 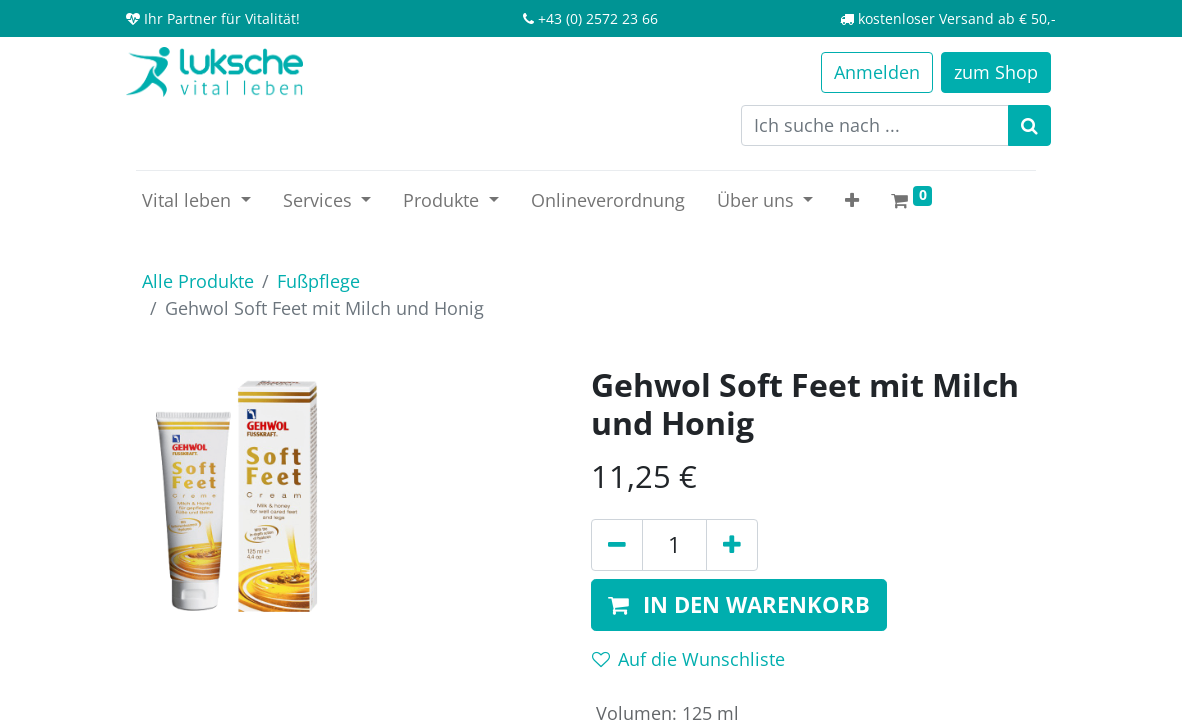 What do you see at coordinates (732, 545) in the screenshot?
I see `[Hinzufügen]` at bounding box center [732, 545].